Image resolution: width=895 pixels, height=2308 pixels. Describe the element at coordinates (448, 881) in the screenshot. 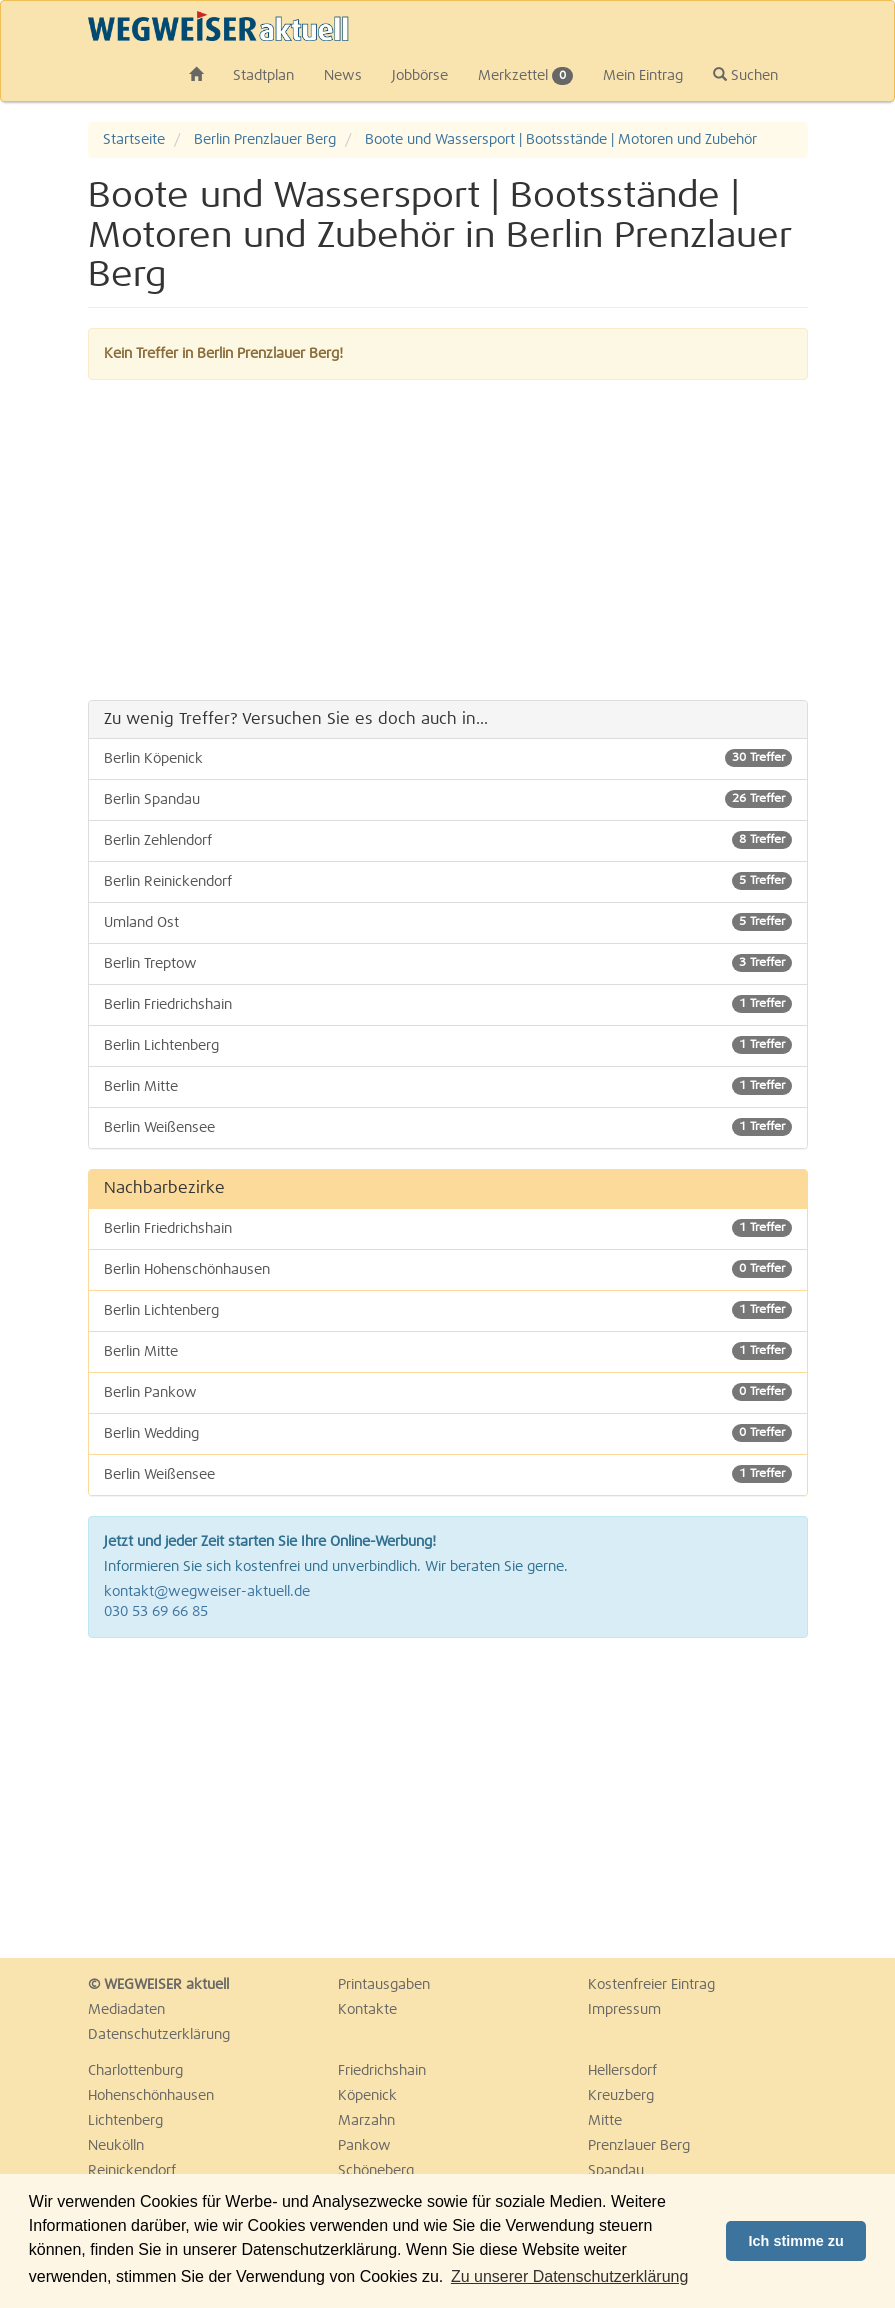

I see `Berlin Reinickendorf` at that location.